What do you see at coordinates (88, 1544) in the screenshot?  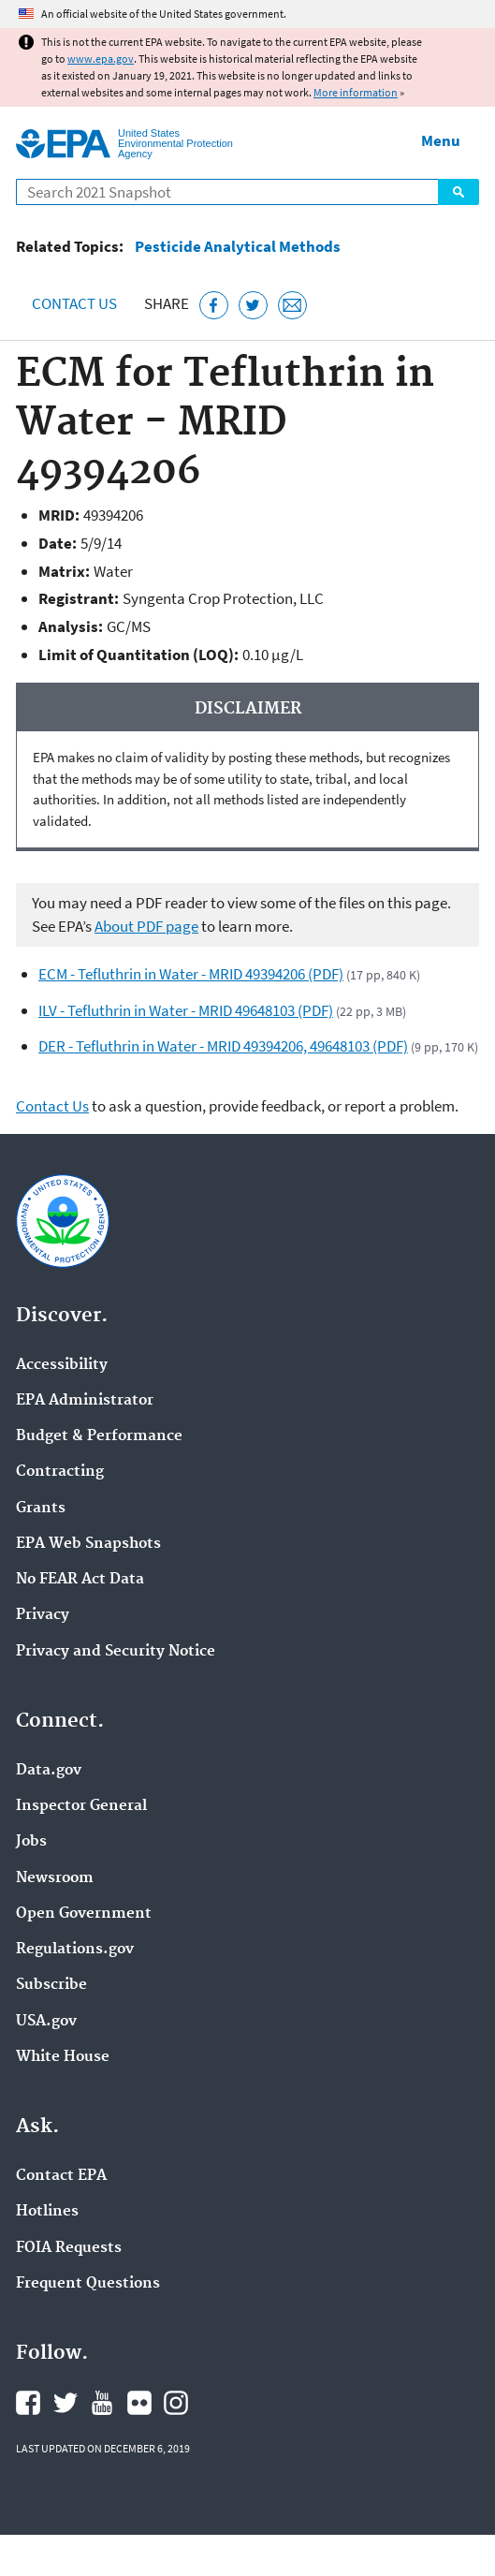 I see `EPA Web Snapshots` at bounding box center [88, 1544].